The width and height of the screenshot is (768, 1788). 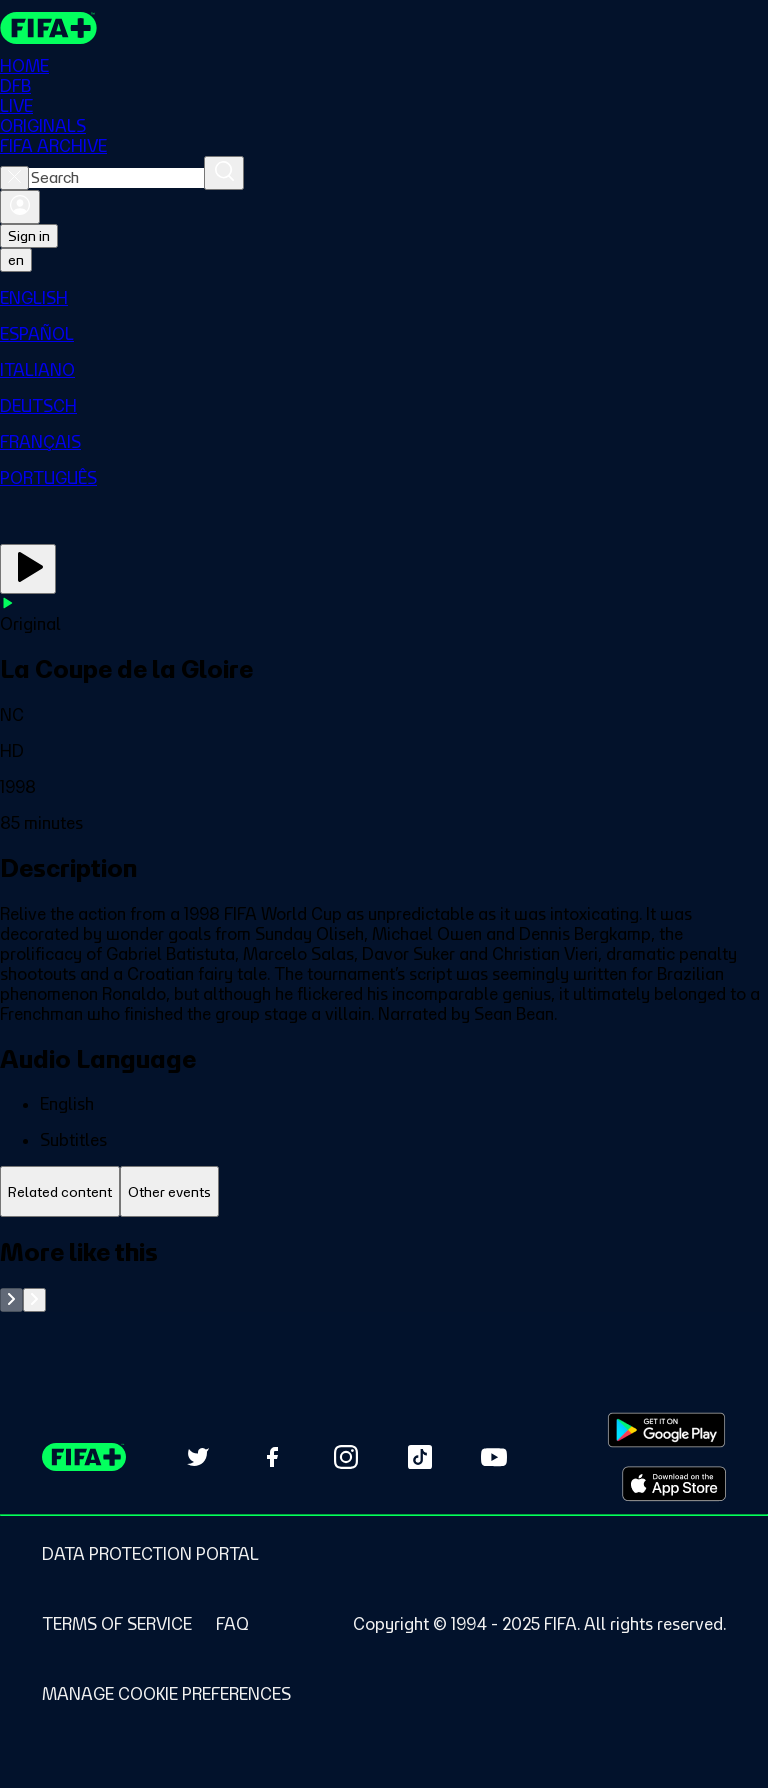 What do you see at coordinates (116, 178) in the screenshot?
I see `[combobox]` at bounding box center [116, 178].